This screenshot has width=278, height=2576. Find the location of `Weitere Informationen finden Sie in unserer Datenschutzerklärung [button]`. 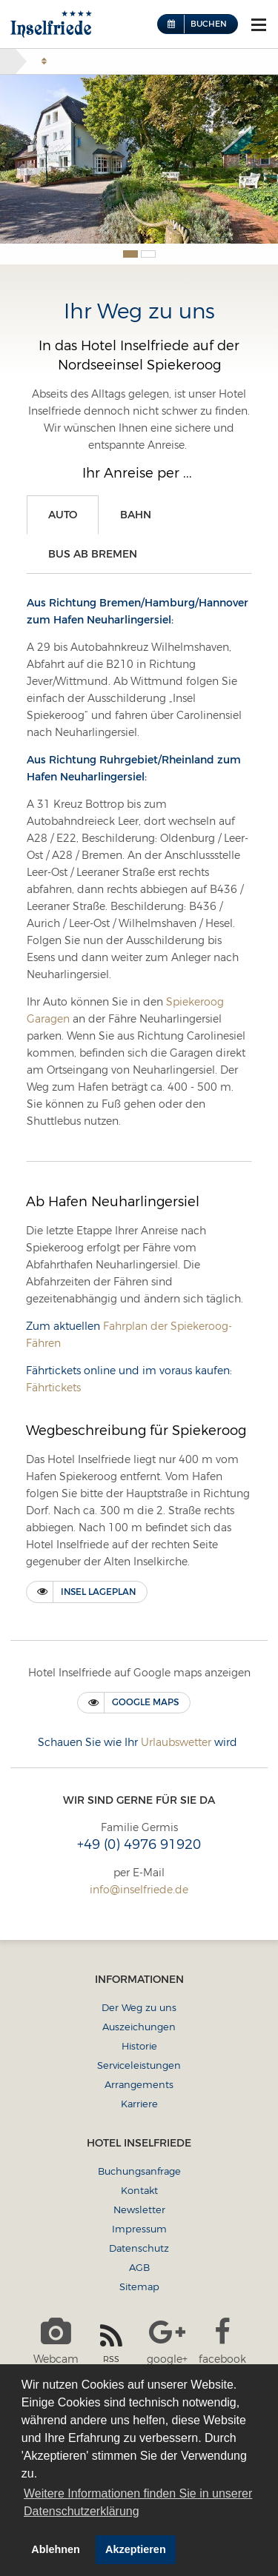

Weitere Informationen finden Sie in unserer Datenschutzerklärung [button] is located at coordinates (138, 2502).